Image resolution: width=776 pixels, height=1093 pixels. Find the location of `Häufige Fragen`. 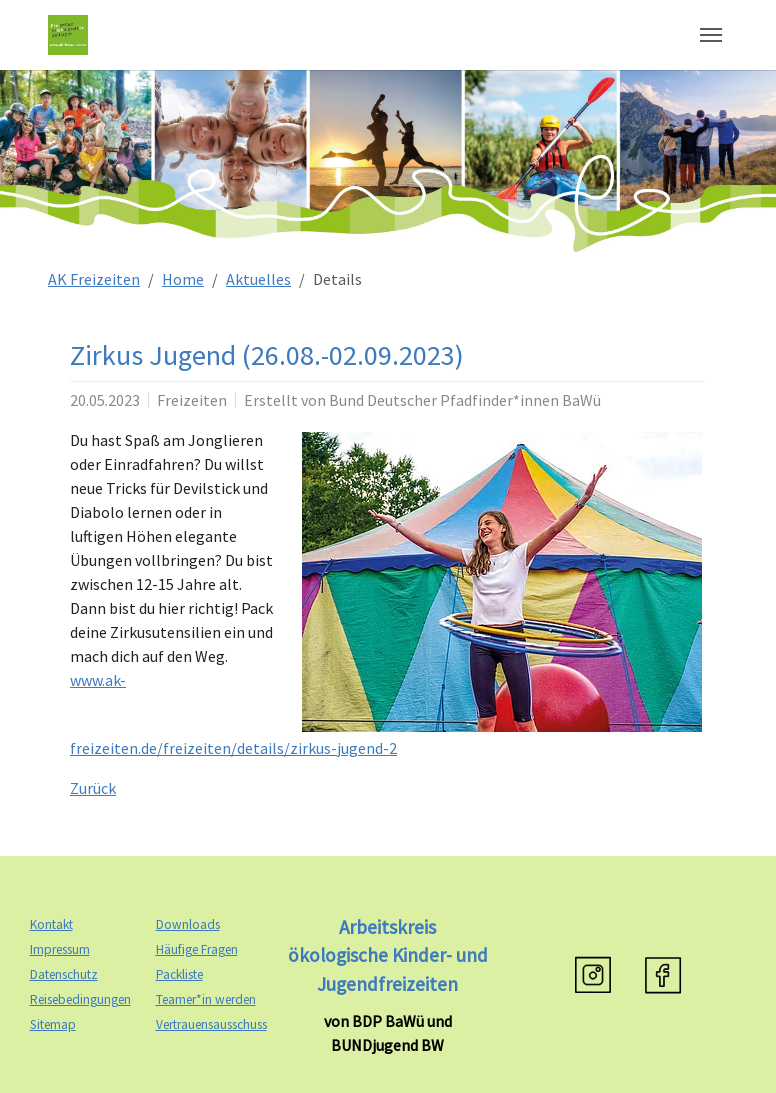

Häufige Fragen is located at coordinates (197, 949).